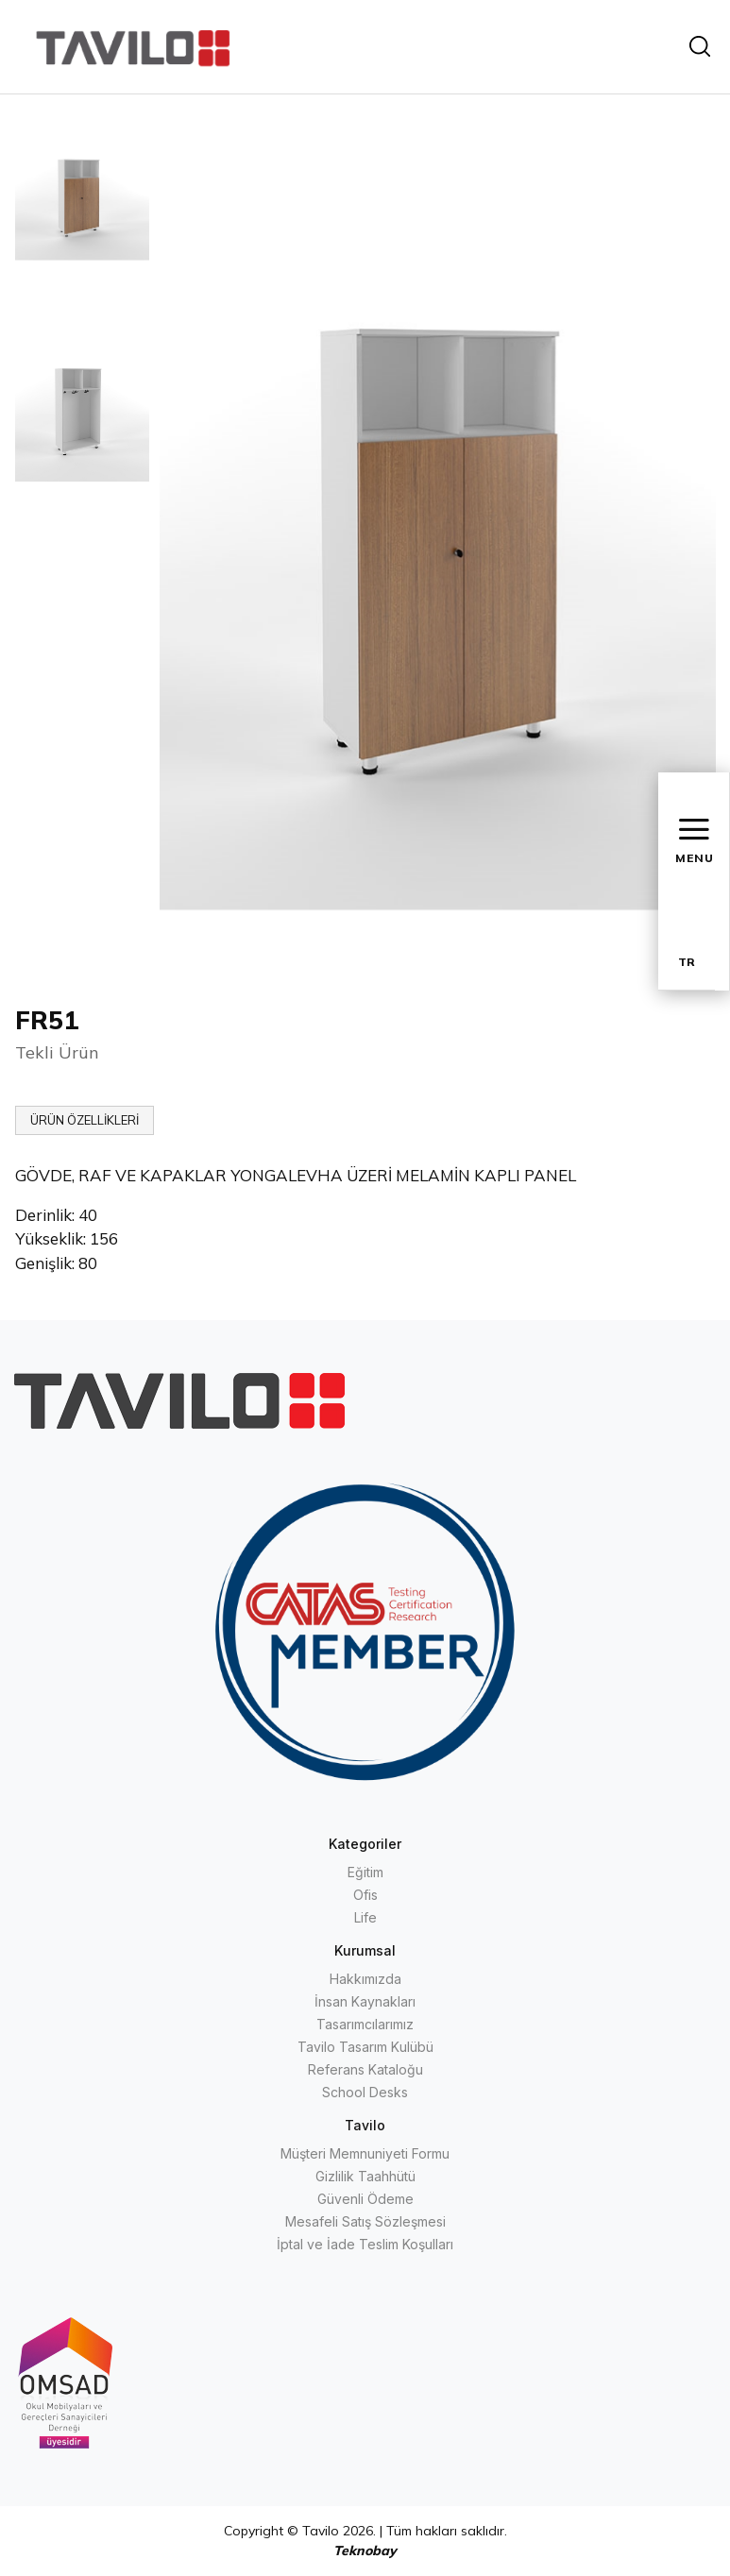  Describe the element at coordinates (365, 2001) in the screenshot. I see `İnsan Kaynakları` at that location.